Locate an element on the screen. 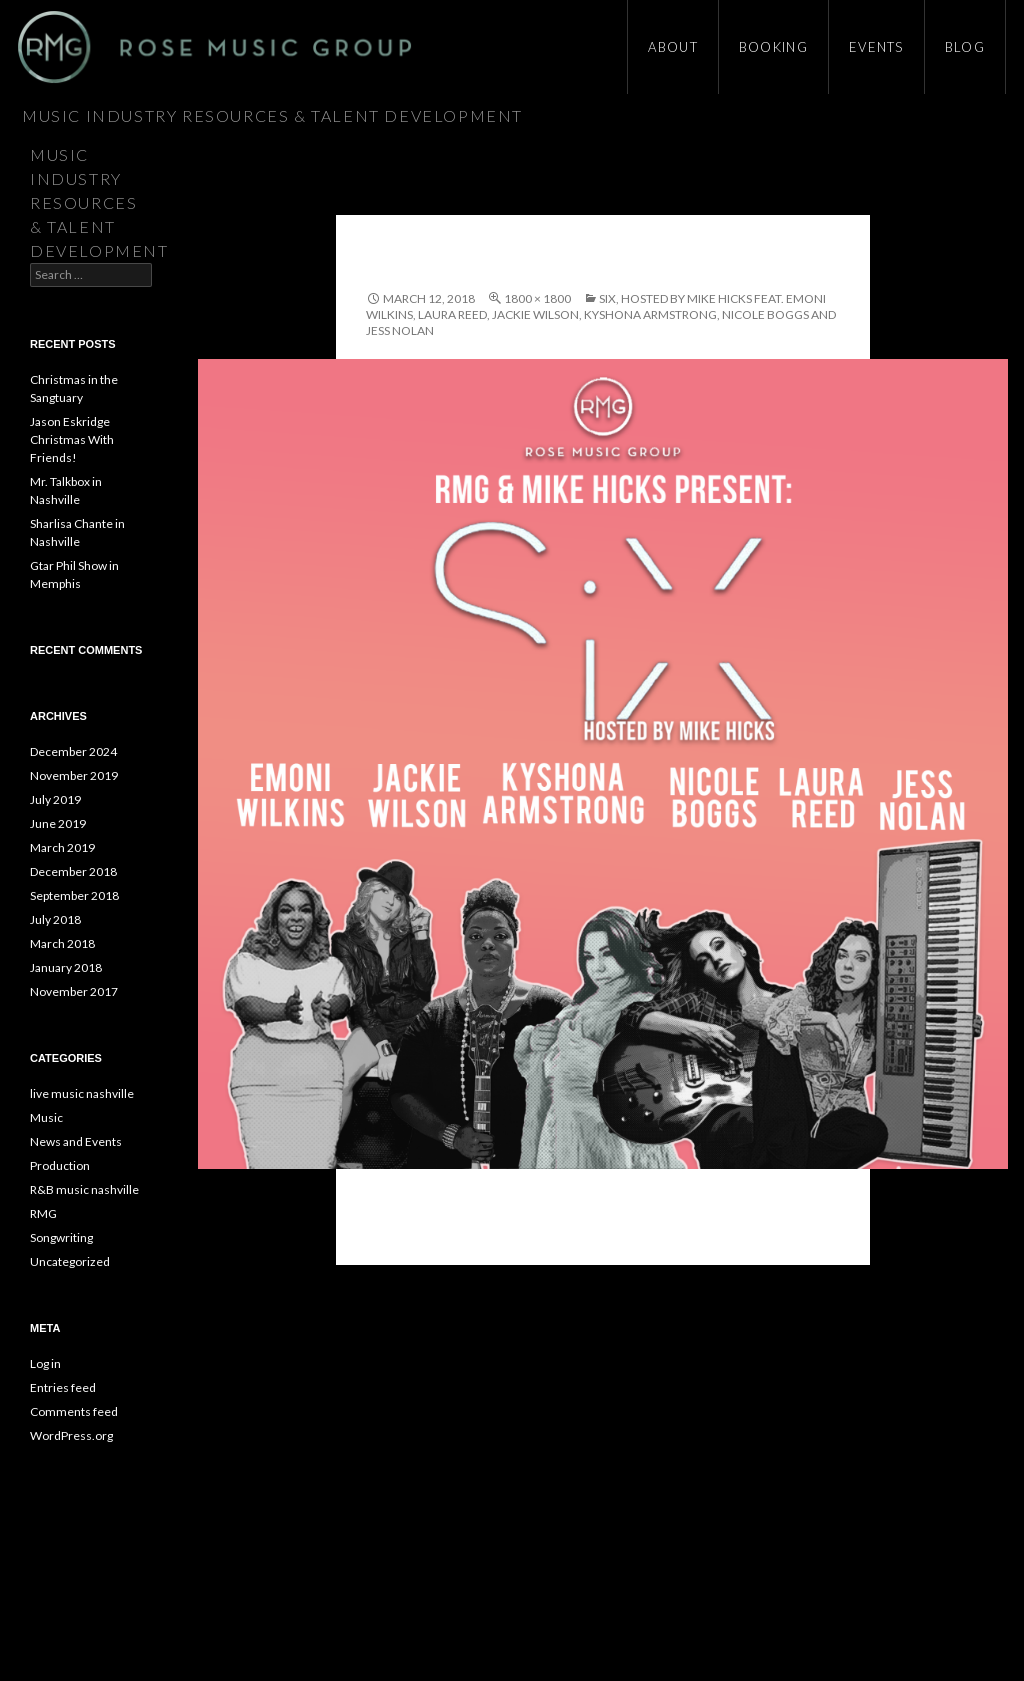 The image size is (1024, 1681). Entries feed is located at coordinates (63, 1387).